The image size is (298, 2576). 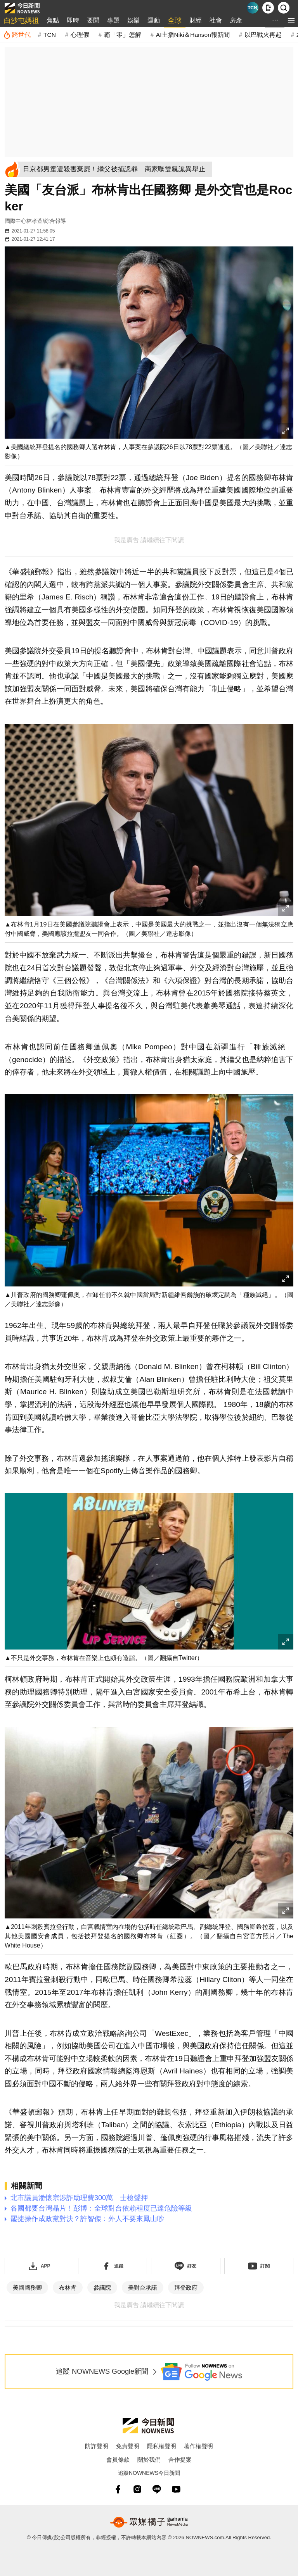 What do you see at coordinates (142, 2287) in the screenshot?
I see `美對台承諾` at bounding box center [142, 2287].